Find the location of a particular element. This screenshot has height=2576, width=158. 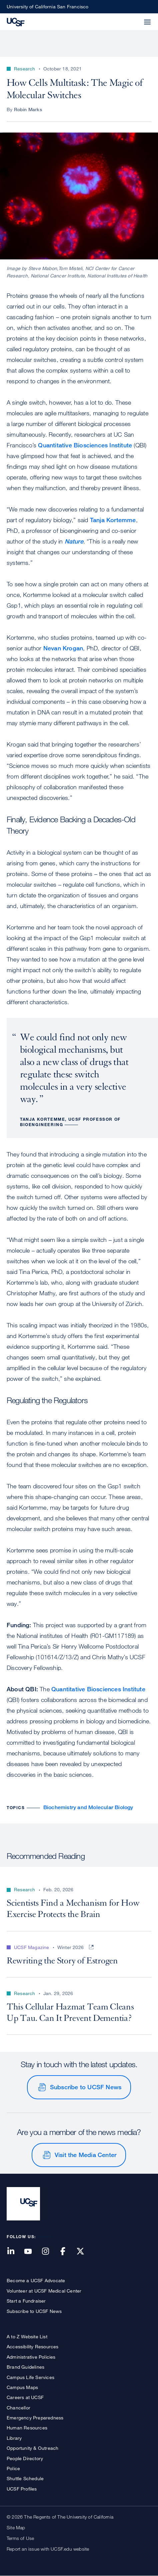

Terms of Use is located at coordinates (20, 2538).